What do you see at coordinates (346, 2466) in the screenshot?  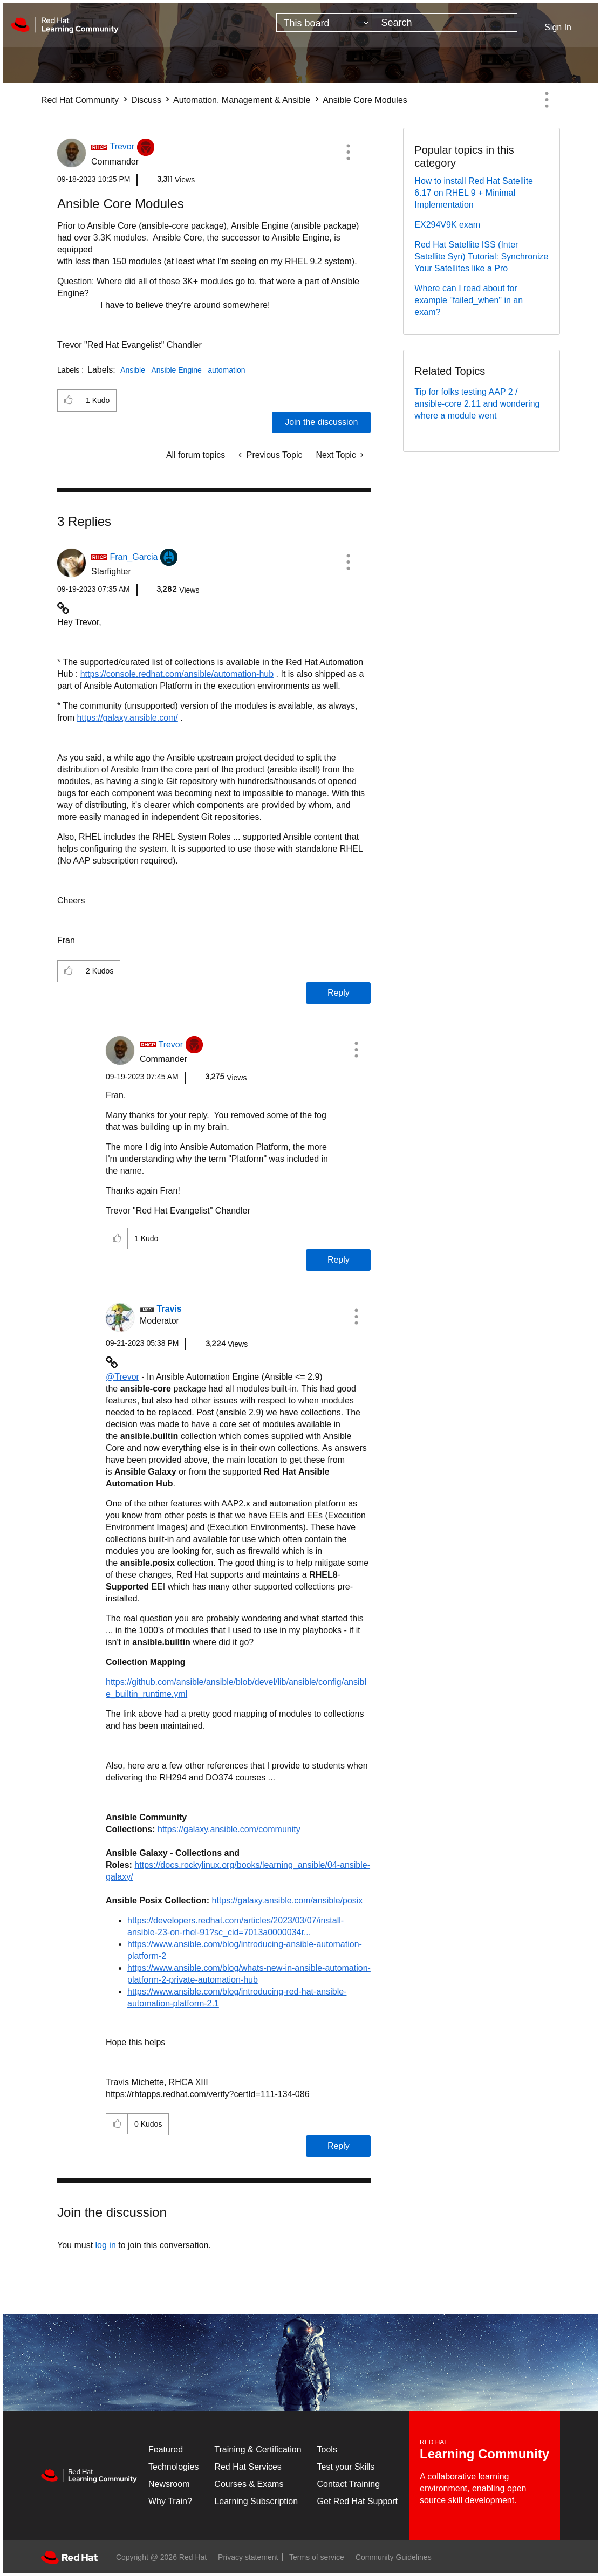 I see `Test your Skills` at bounding box center [346, 2466].